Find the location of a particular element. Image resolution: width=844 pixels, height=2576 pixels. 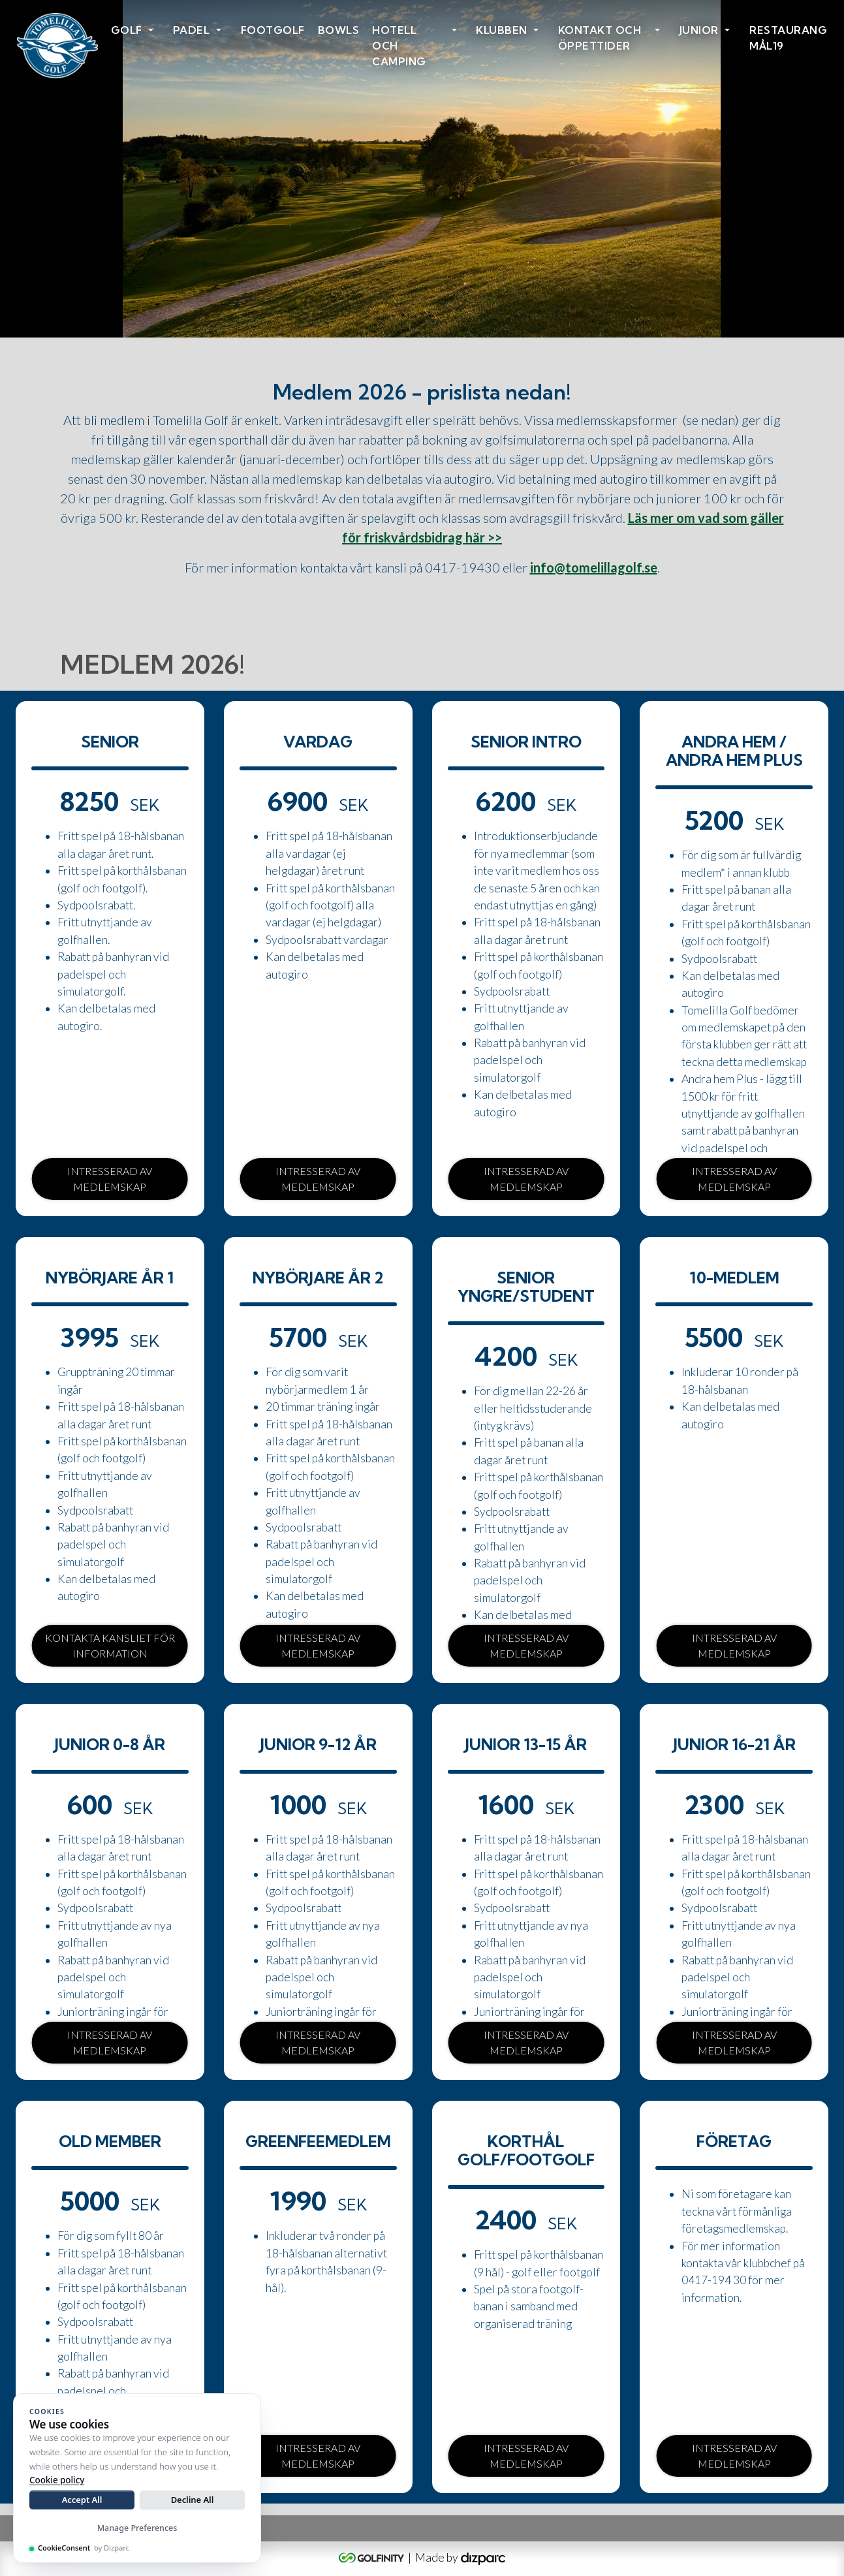

Kontakta kansliet för information is located at coordinates (110, 1645).